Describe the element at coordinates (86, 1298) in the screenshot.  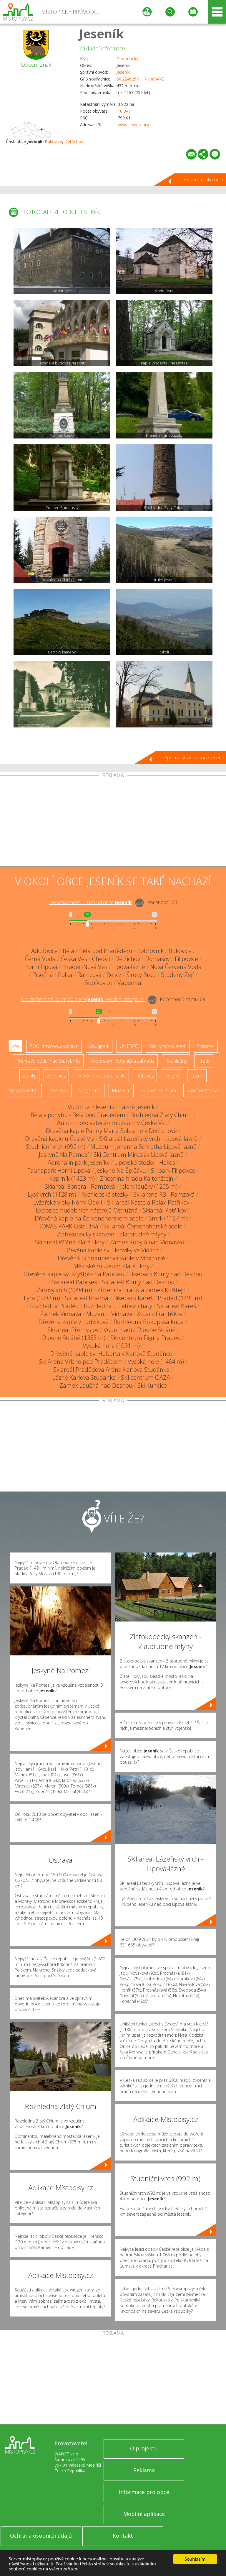
I see `Ski areál Branná` at that location.